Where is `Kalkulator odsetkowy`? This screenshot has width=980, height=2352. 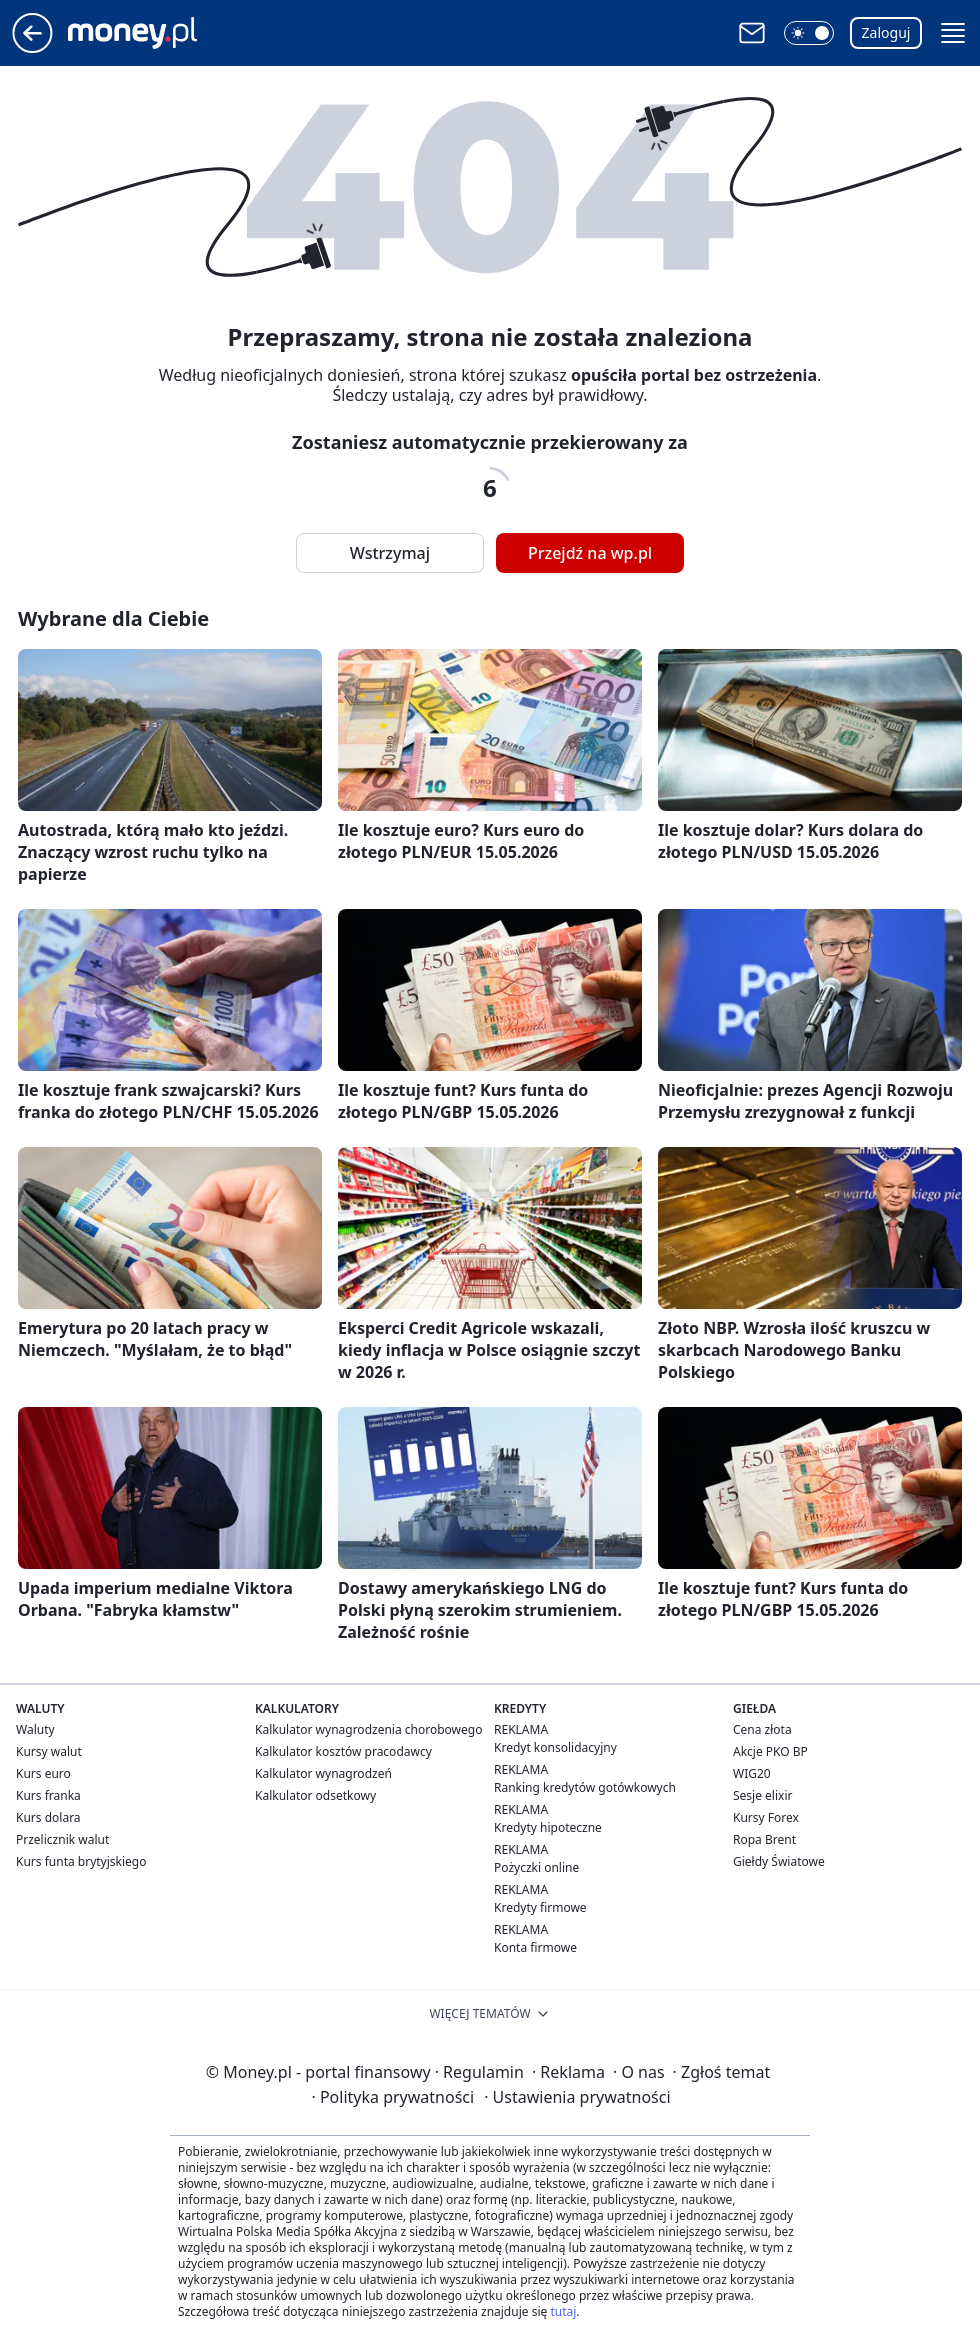 Kalkulator odsetkowy is located at coordinates (315, 1795).